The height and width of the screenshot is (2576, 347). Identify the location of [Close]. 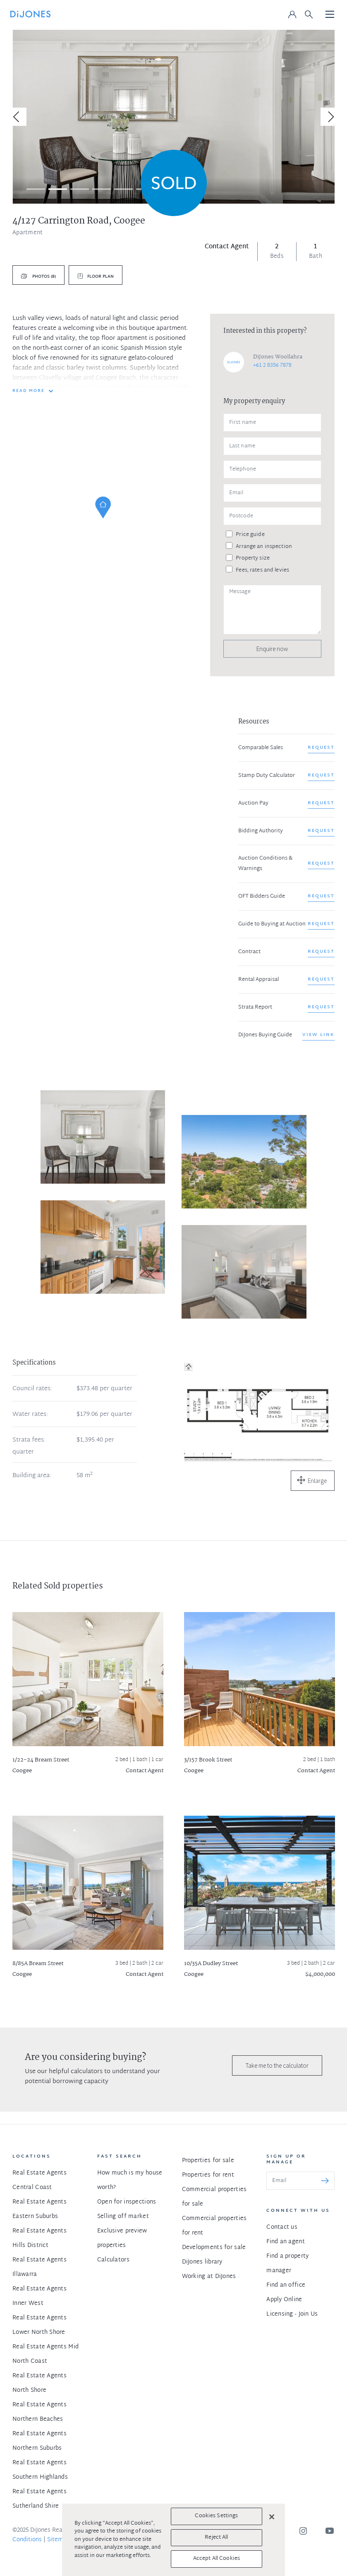
(272, 2517).